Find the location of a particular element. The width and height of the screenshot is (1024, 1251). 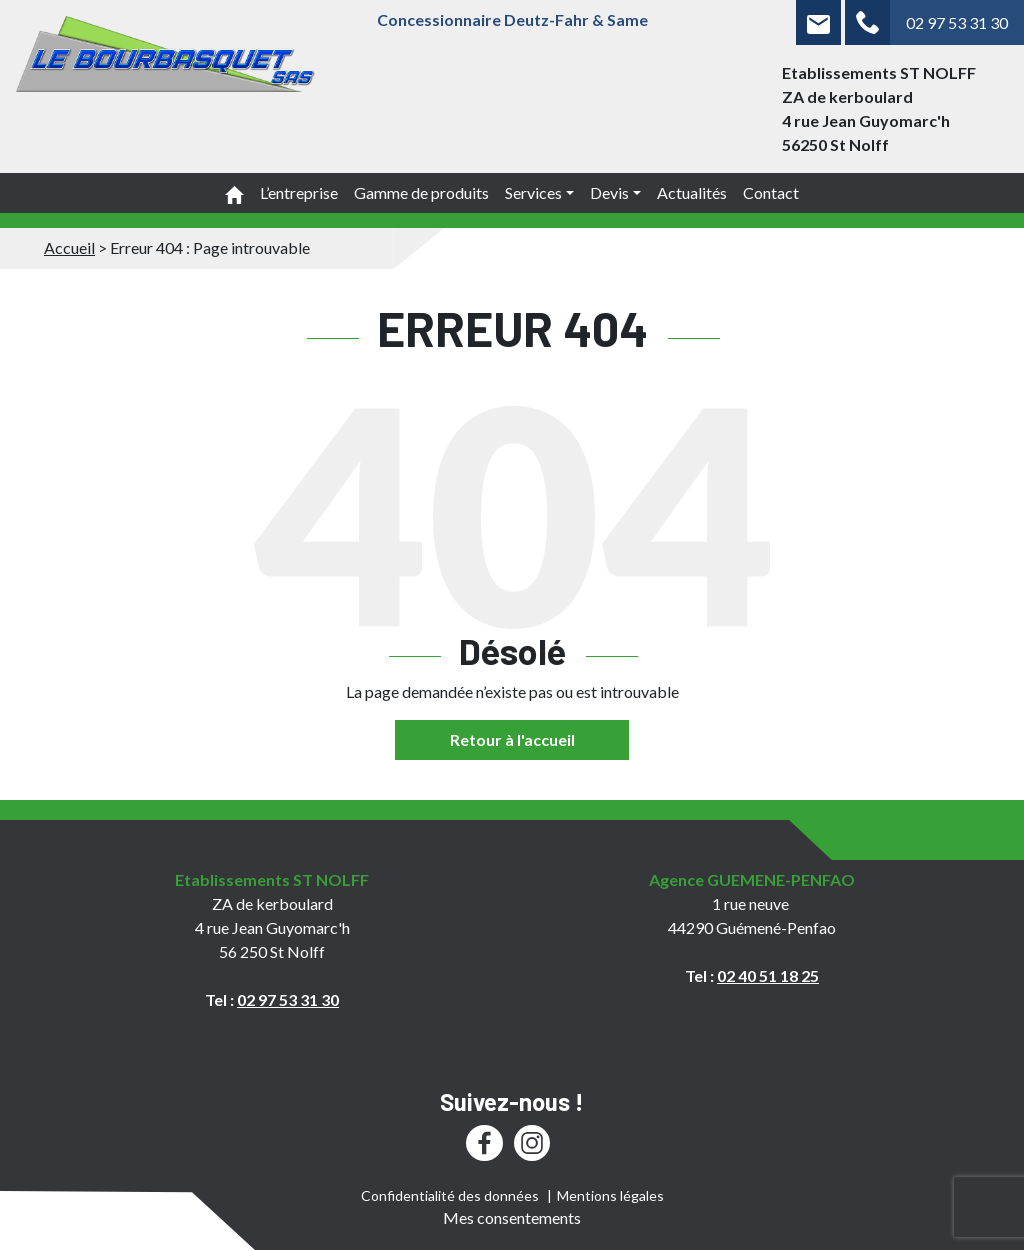

Devis is located at coordinates (609, 192).